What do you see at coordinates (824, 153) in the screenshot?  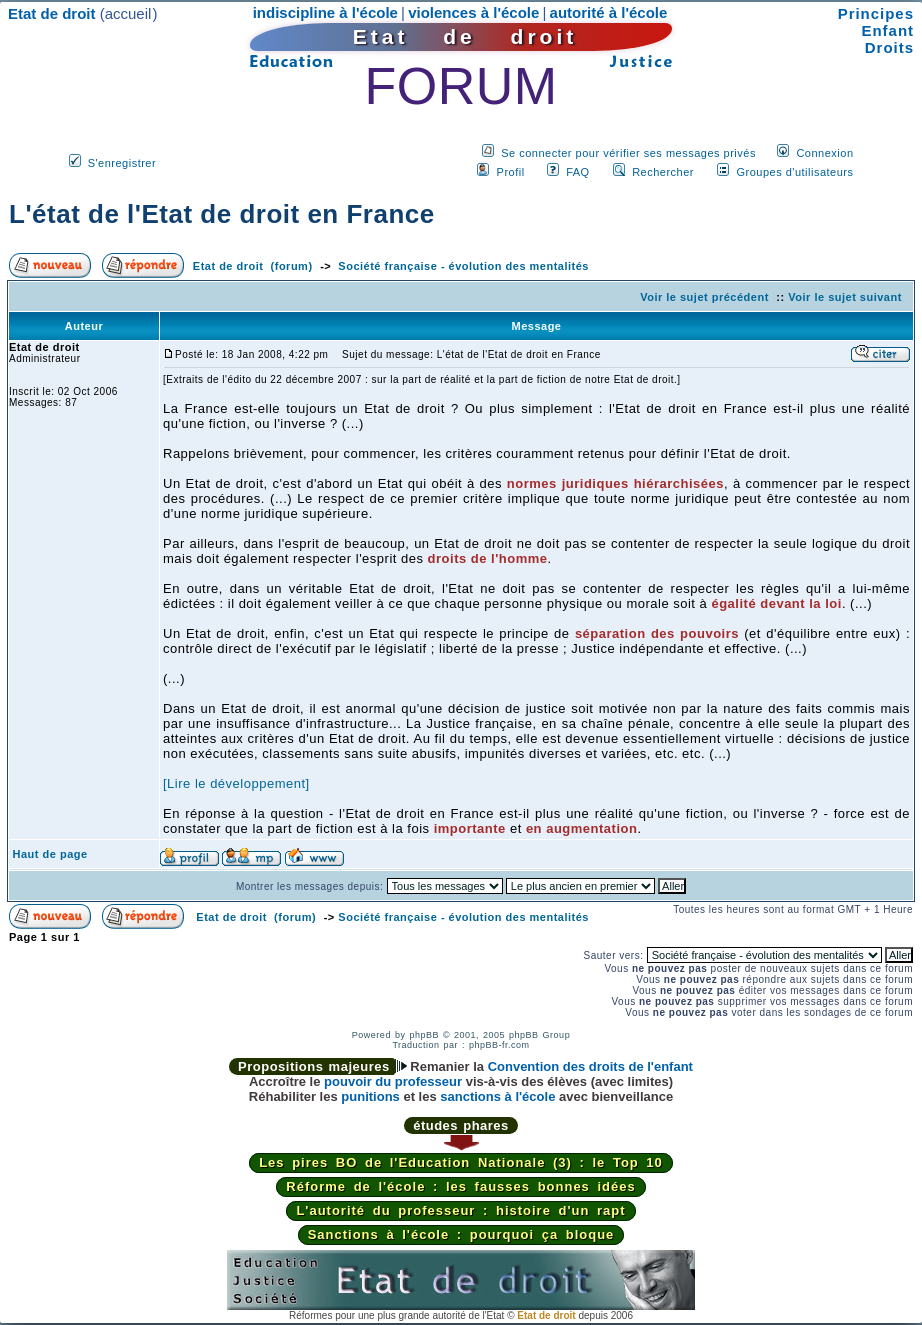 I see `Connexion` at bounding box center [824, 153].